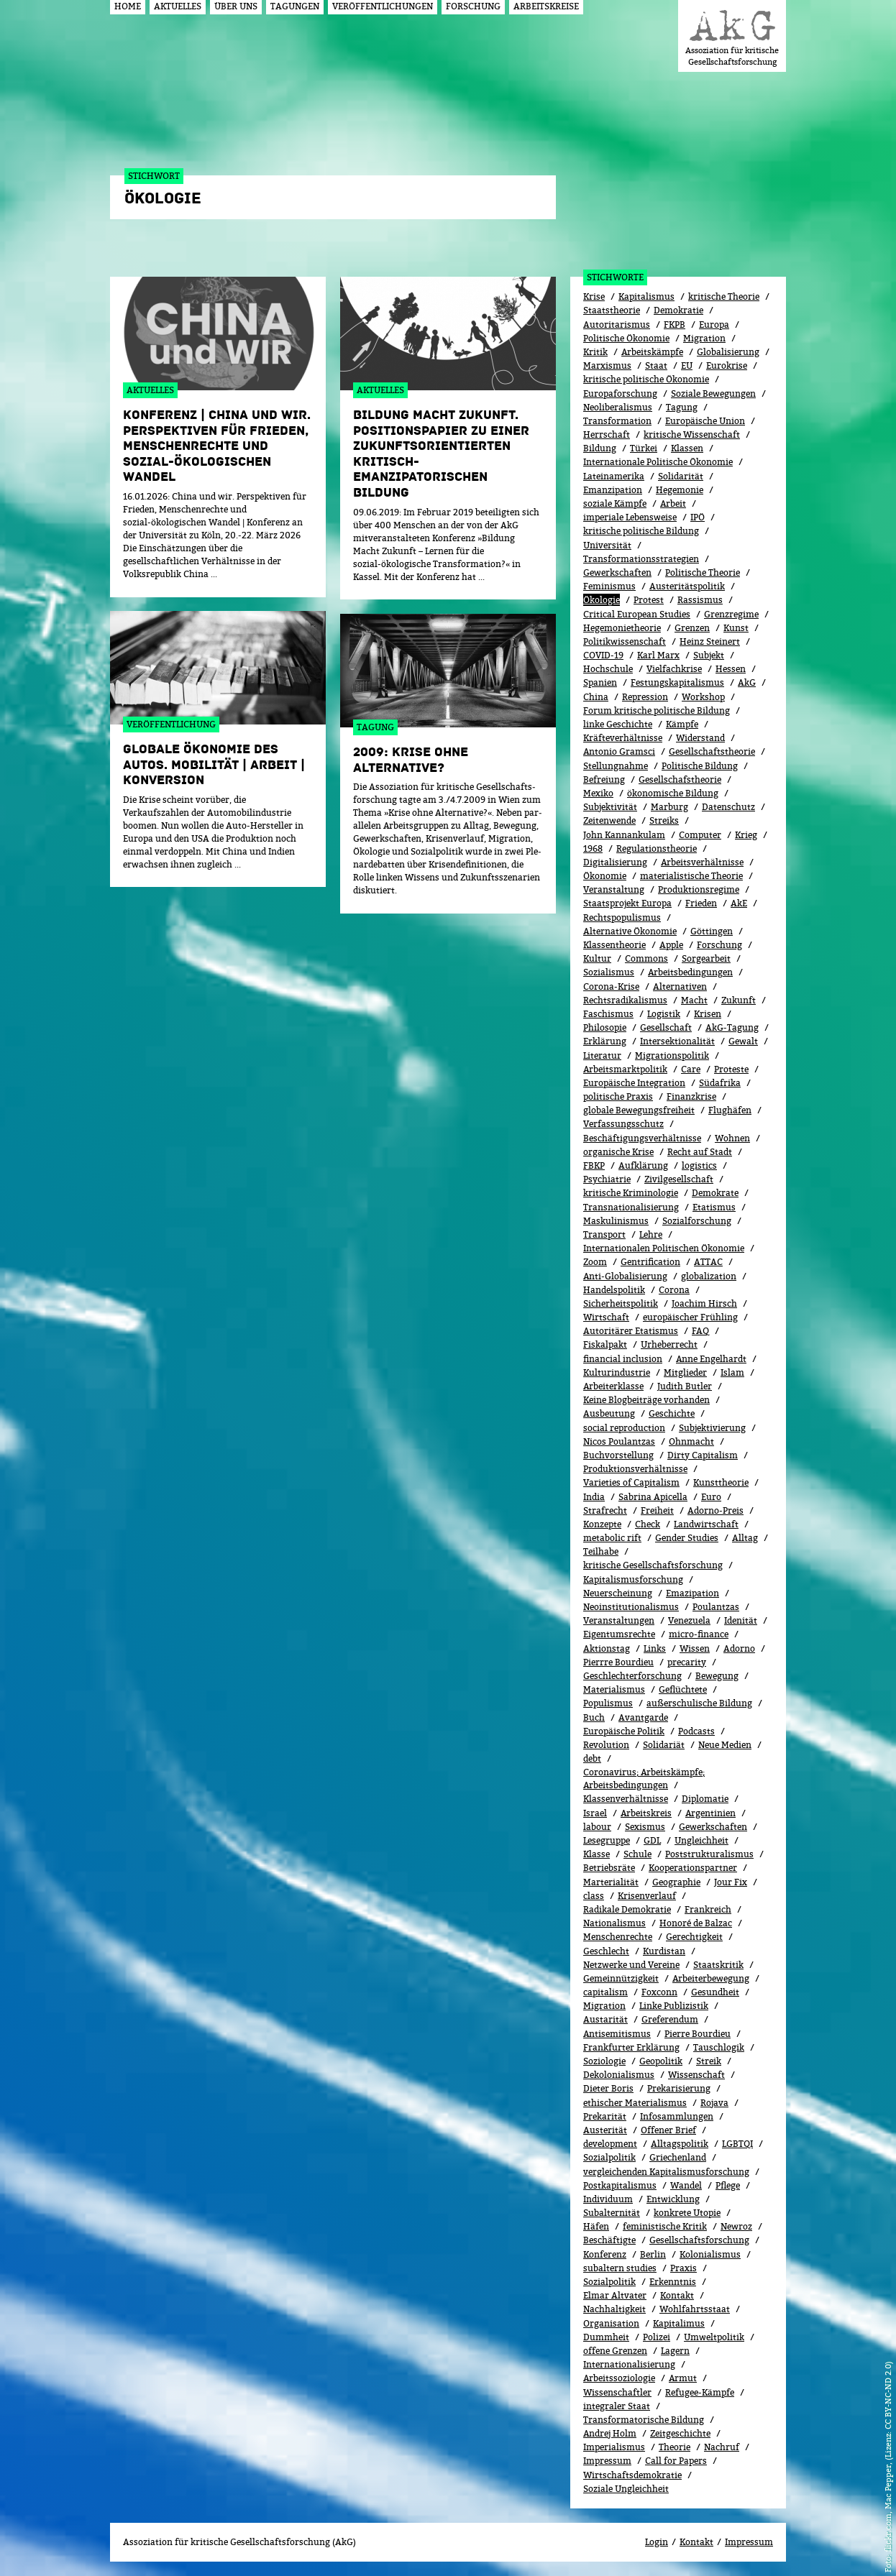 The image size is (896, 2576). Describe the element at coordinates (630, 1331) in the screenshot. I see `Autoritärer Etatismus` at that location.